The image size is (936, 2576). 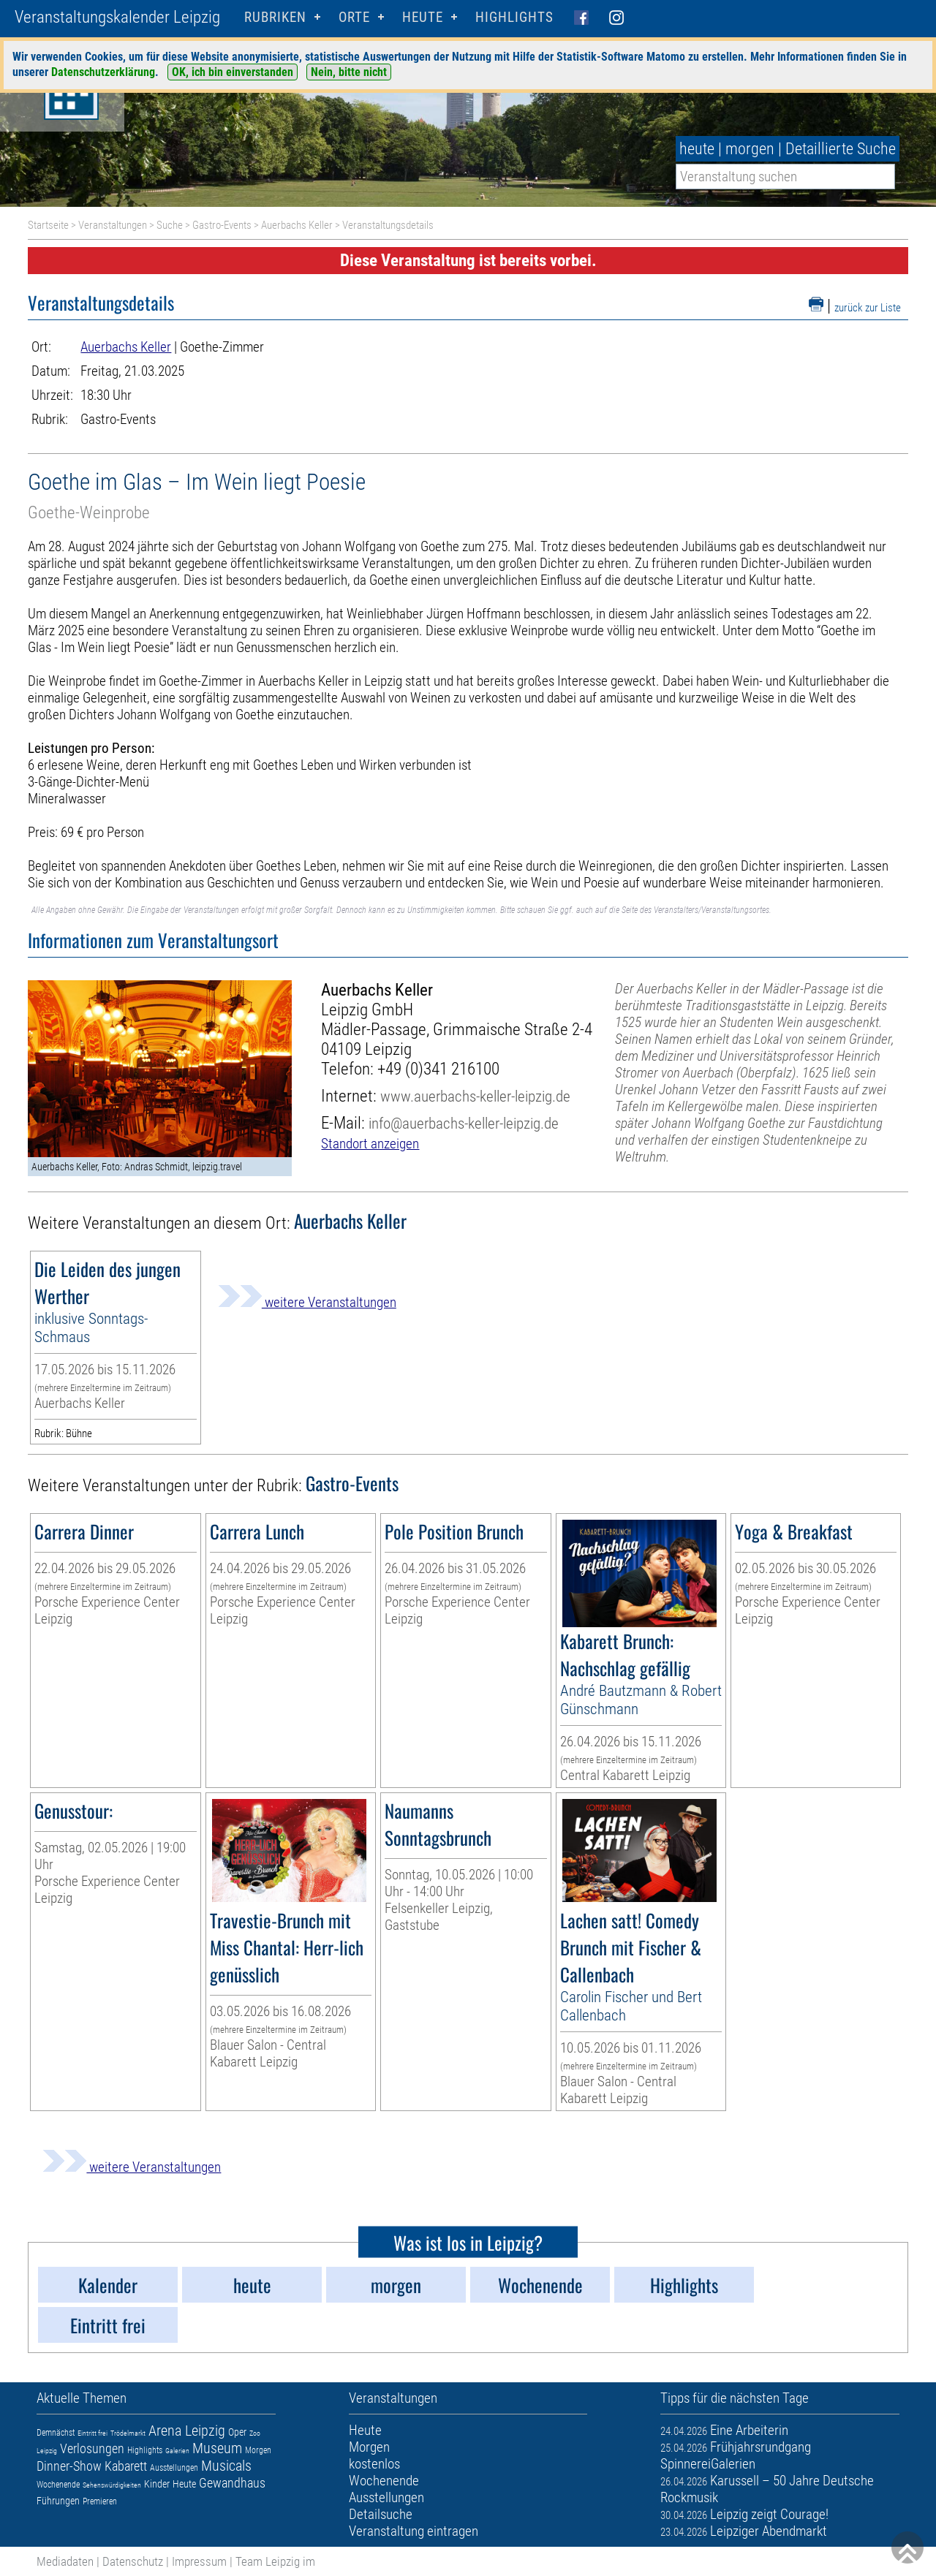 What do you see at coordinates (422, 17) in the screenshot?
I see `HEUTE` at bounding box center [422, 17].